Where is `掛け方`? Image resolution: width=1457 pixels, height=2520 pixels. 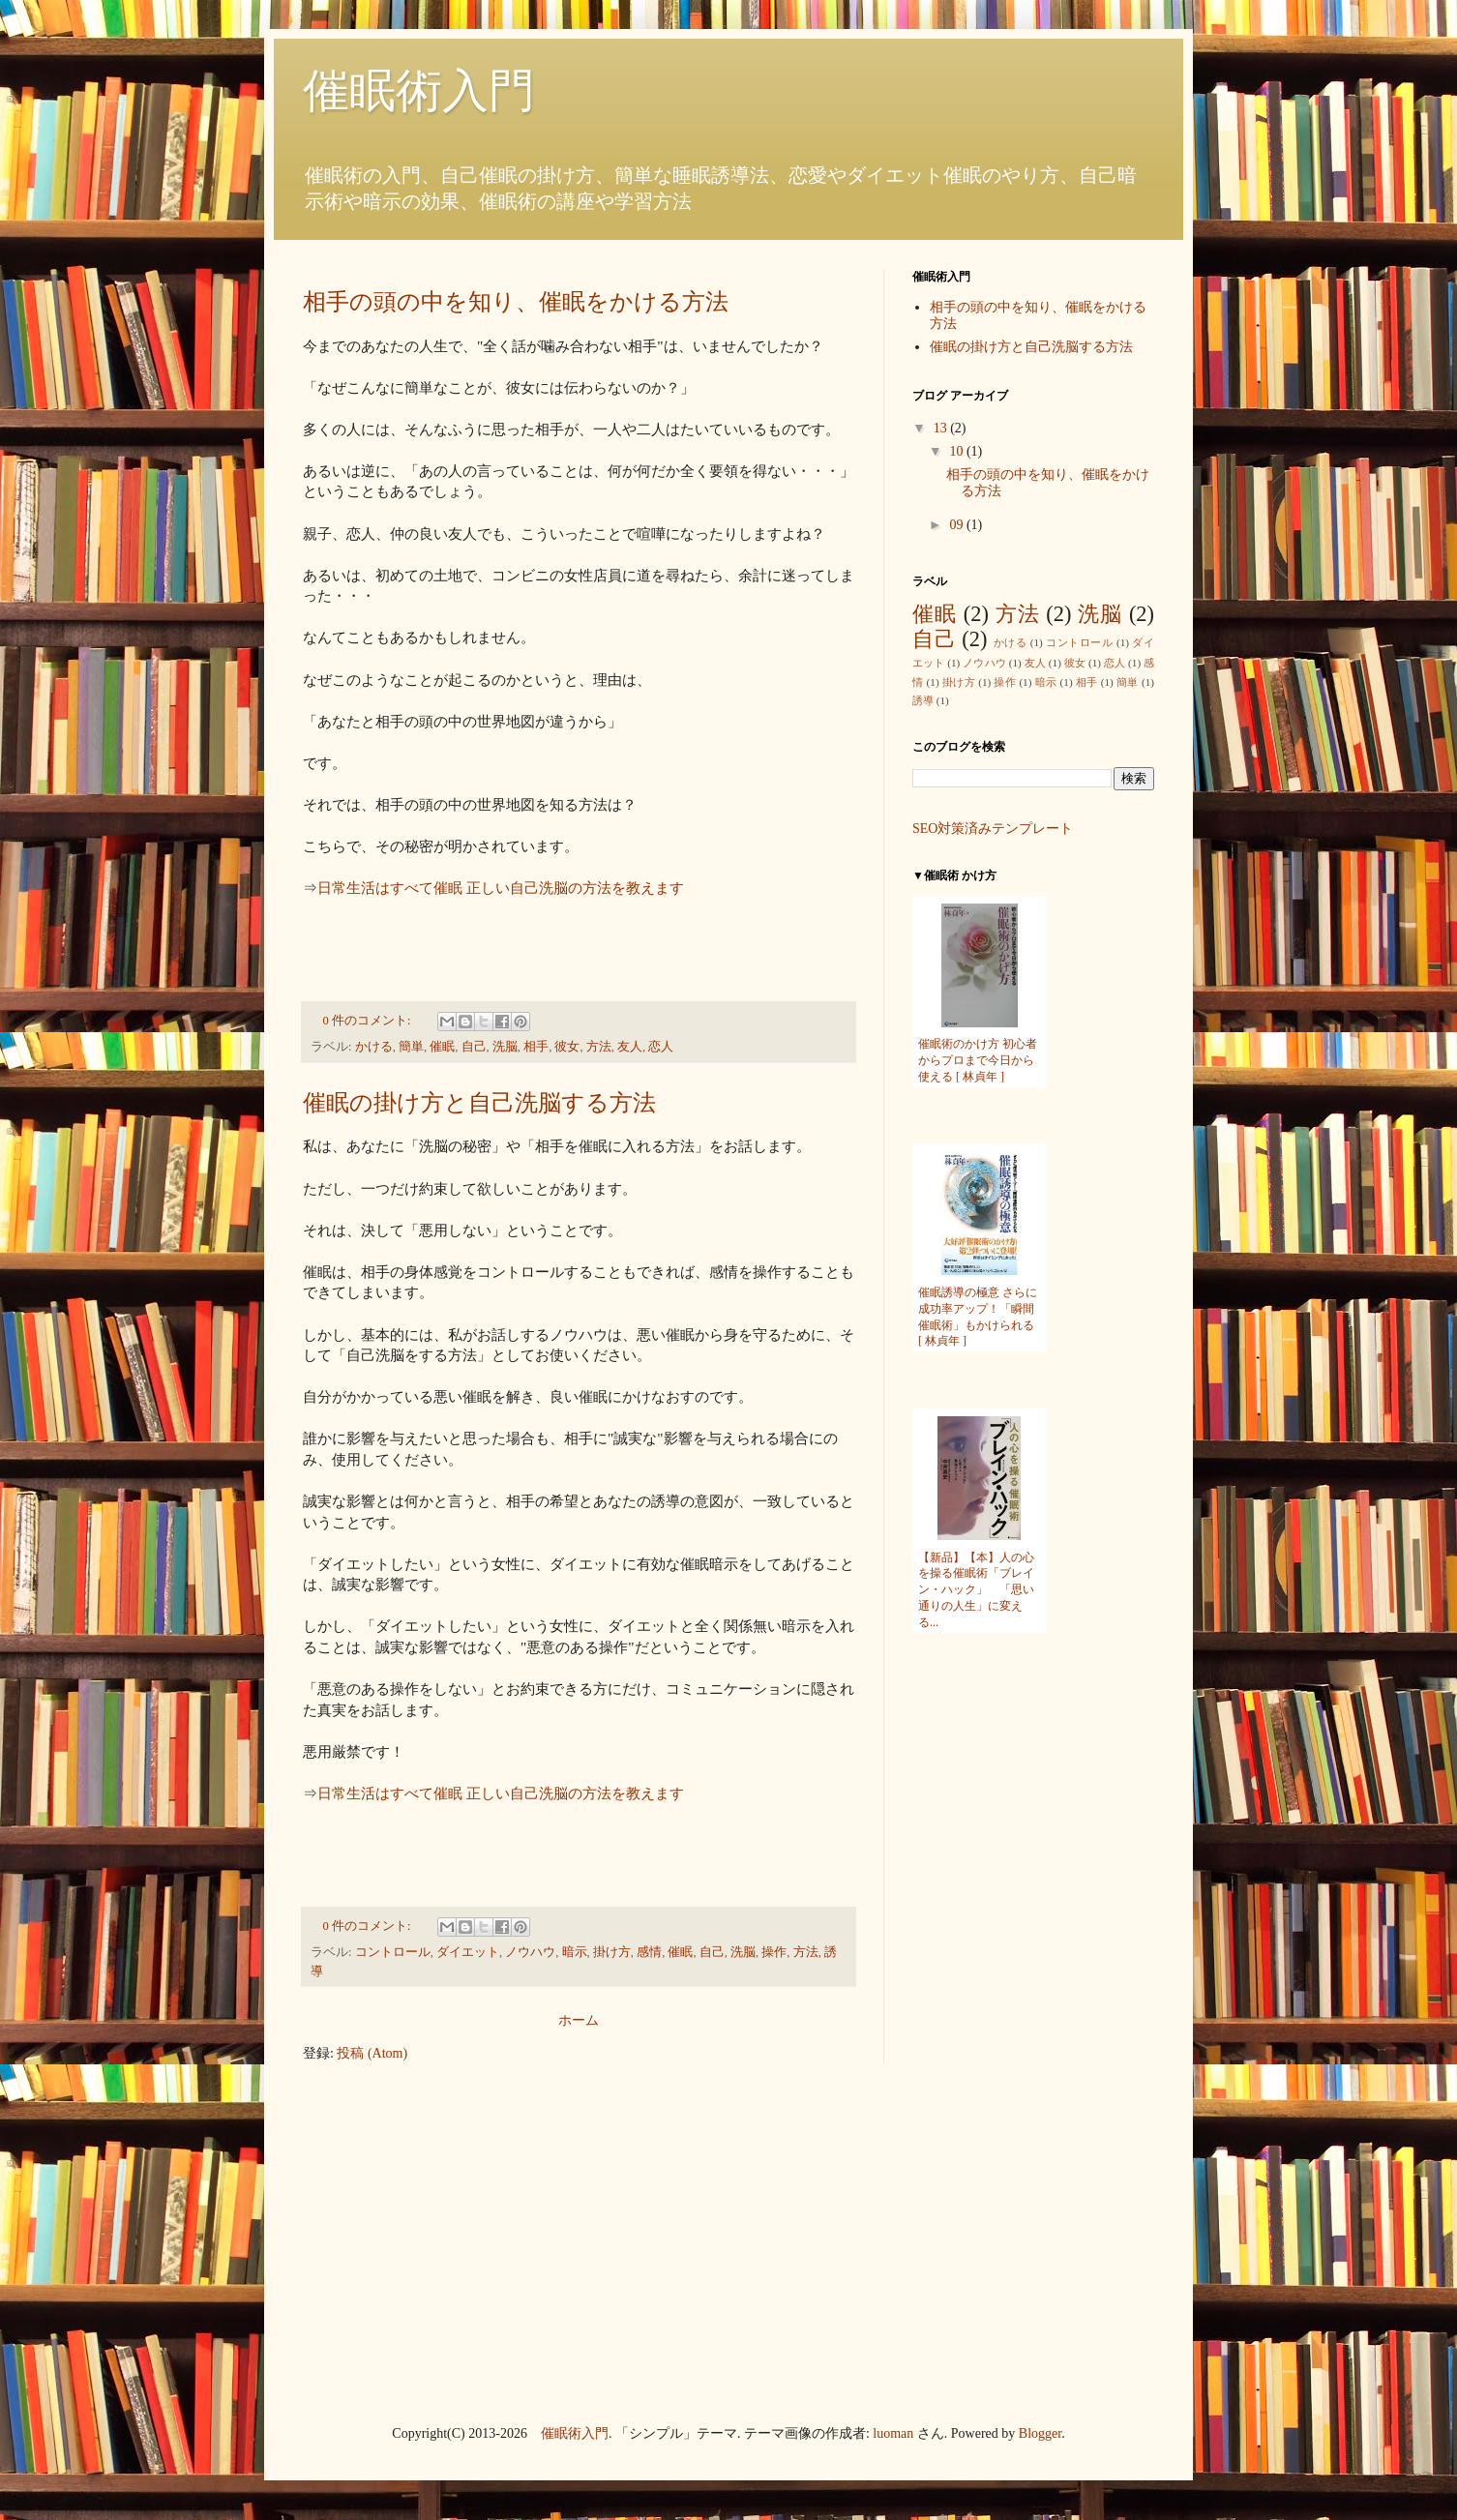
掛け方 is located at coordinates (612, 1952).